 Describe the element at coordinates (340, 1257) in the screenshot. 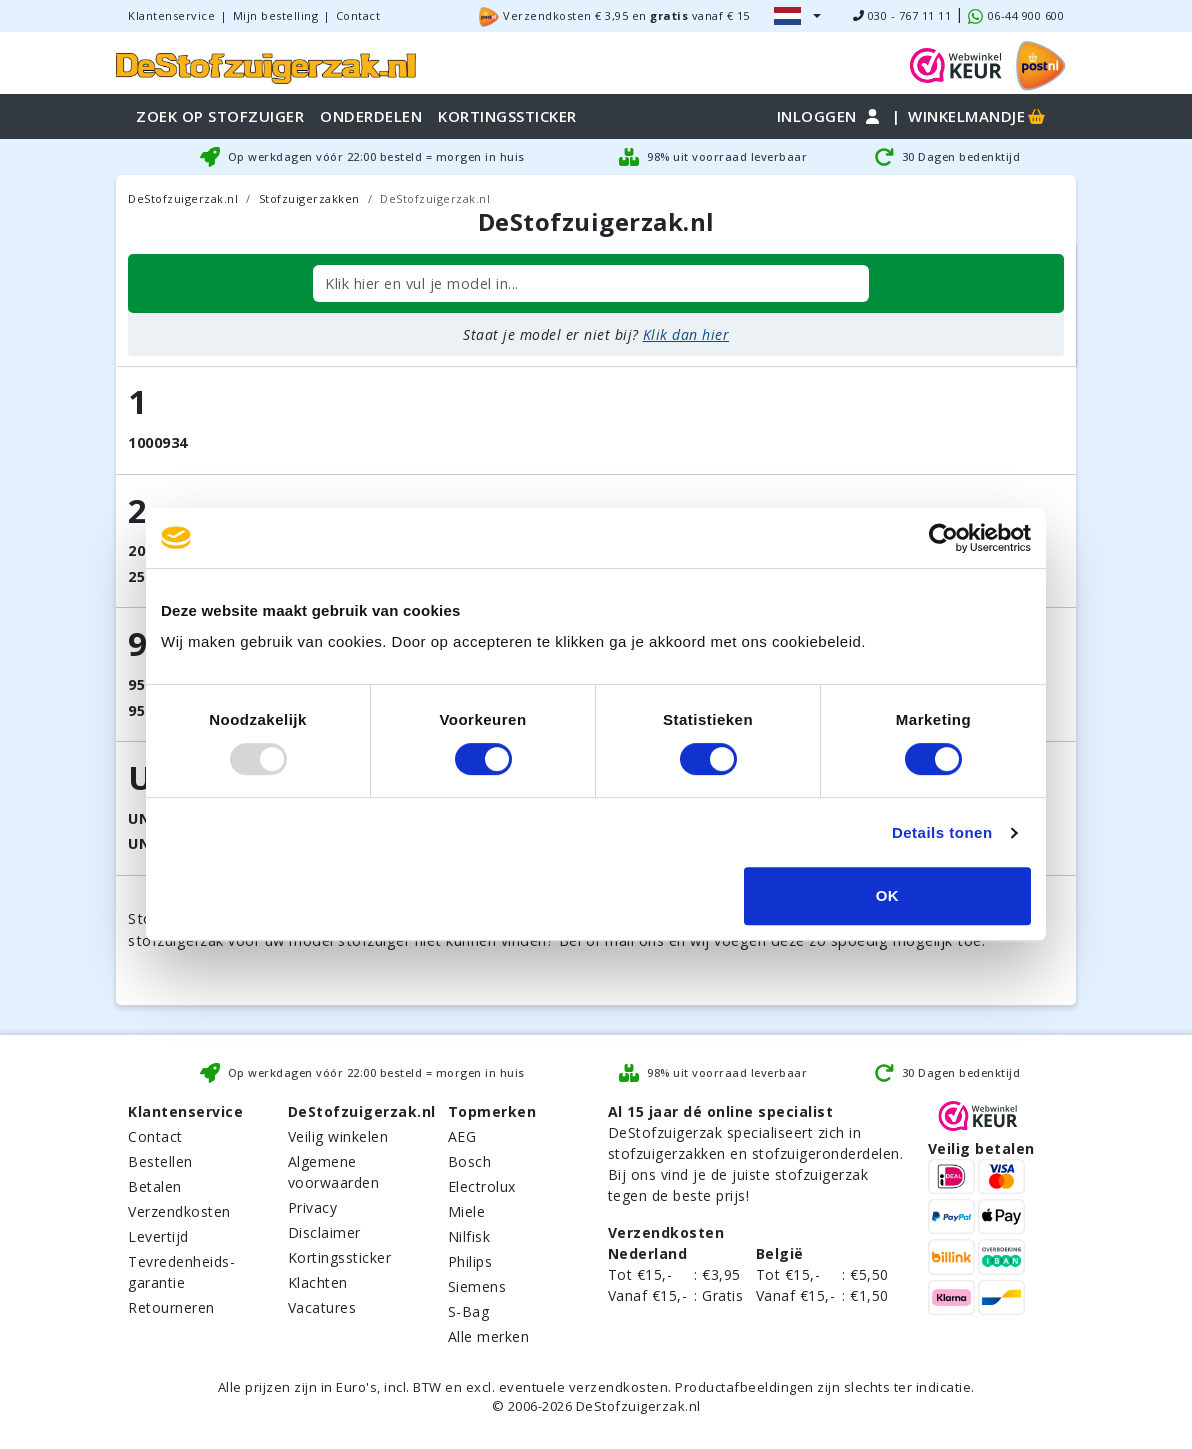

I see `Kortingssticker` at that location.